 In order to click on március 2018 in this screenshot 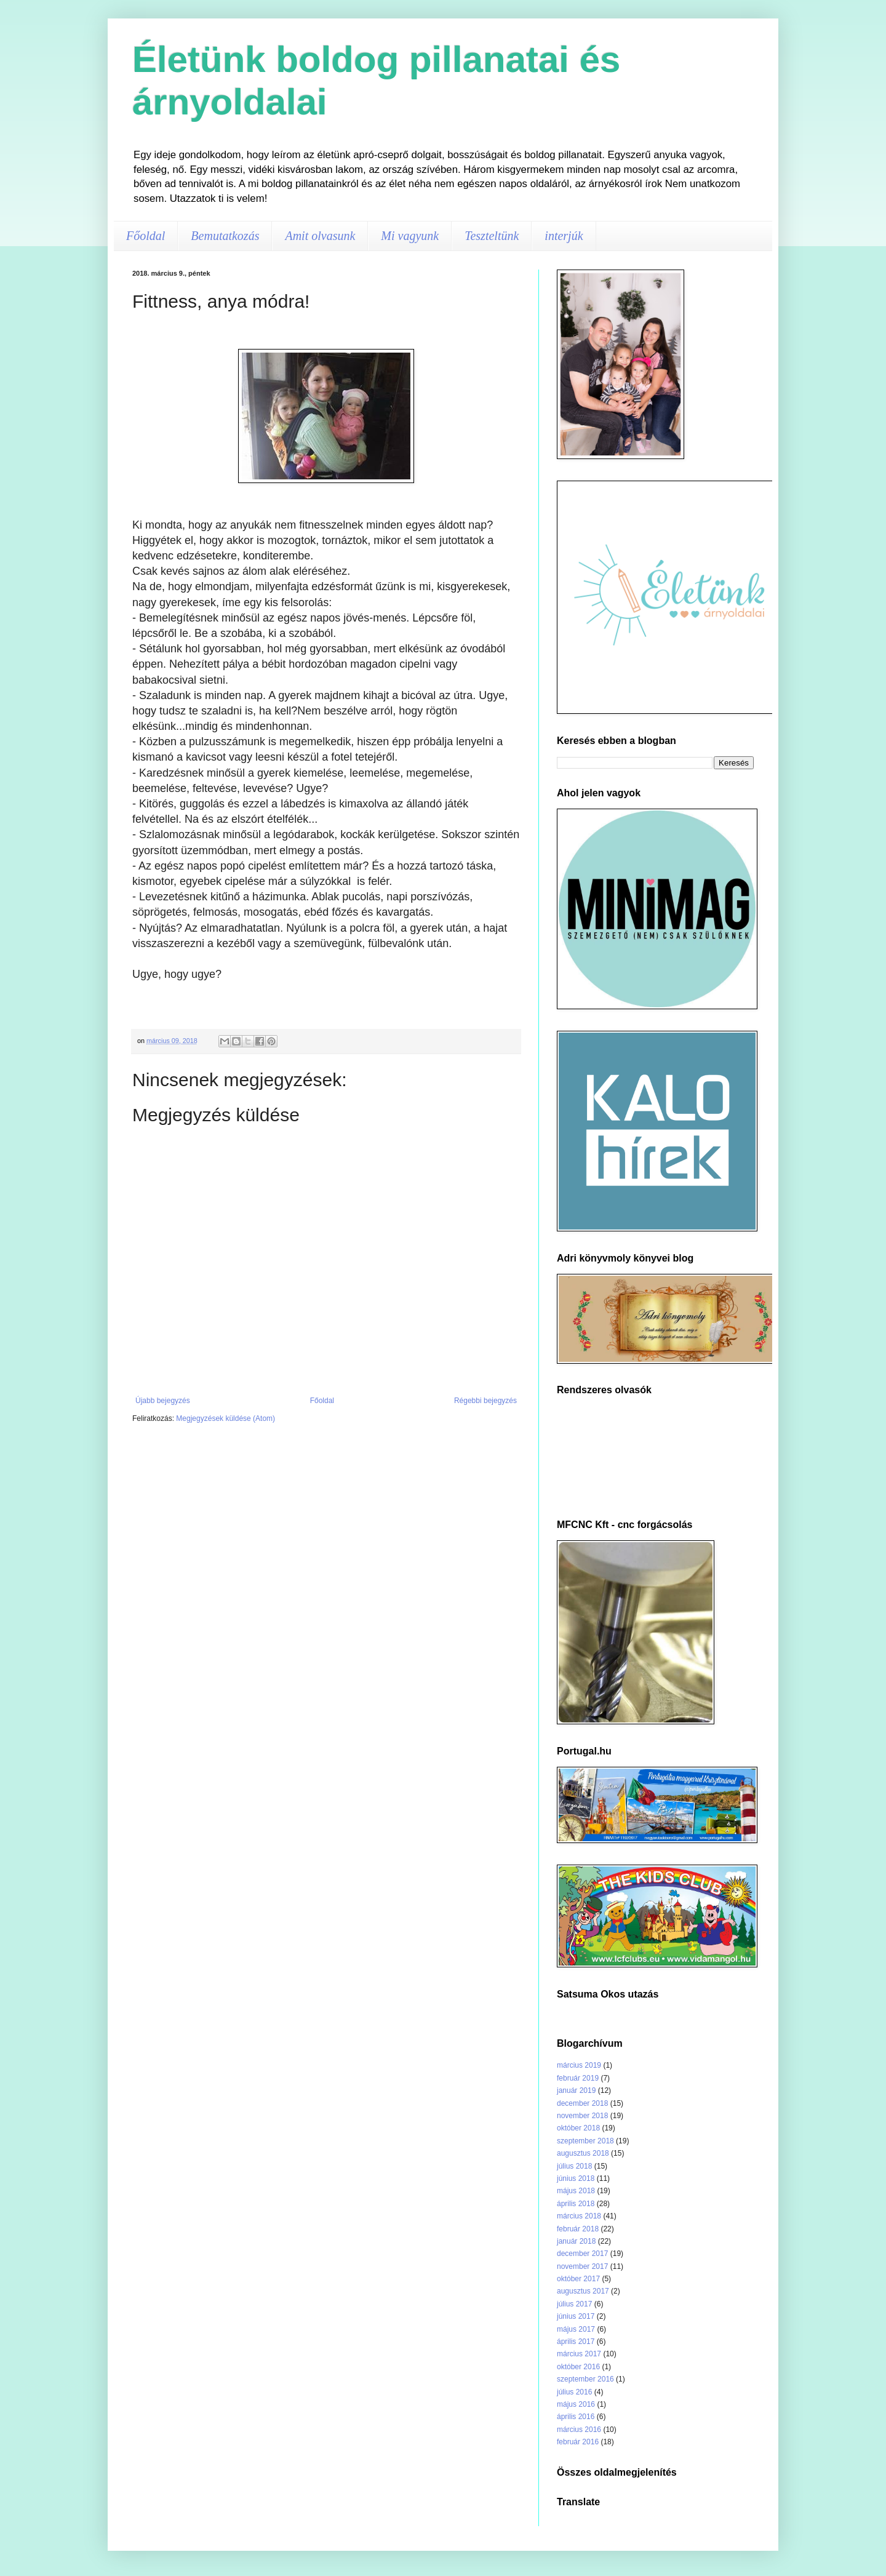, I will do `click(579, 2216)`.